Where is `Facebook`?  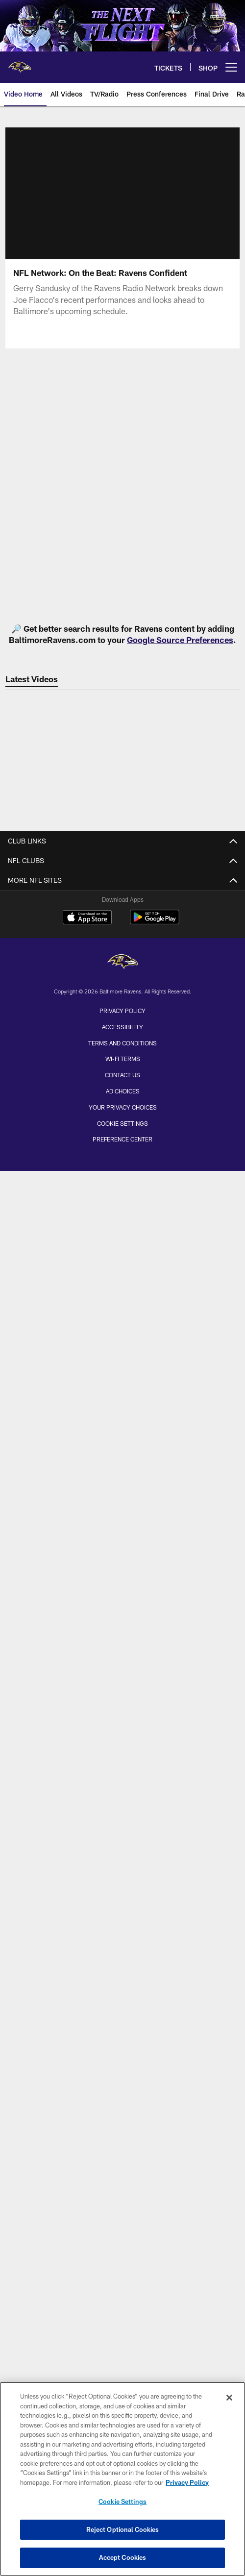
Facebook is located at coordinates (122, 2047).